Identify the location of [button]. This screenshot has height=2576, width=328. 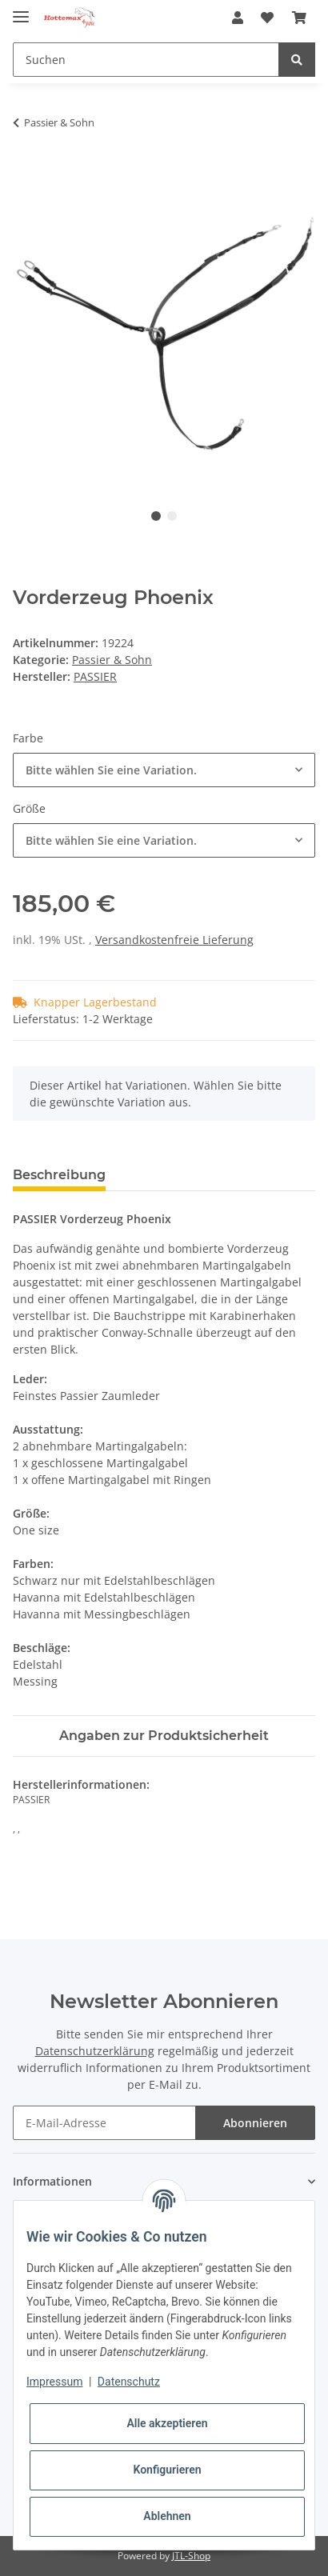
(237, 18).